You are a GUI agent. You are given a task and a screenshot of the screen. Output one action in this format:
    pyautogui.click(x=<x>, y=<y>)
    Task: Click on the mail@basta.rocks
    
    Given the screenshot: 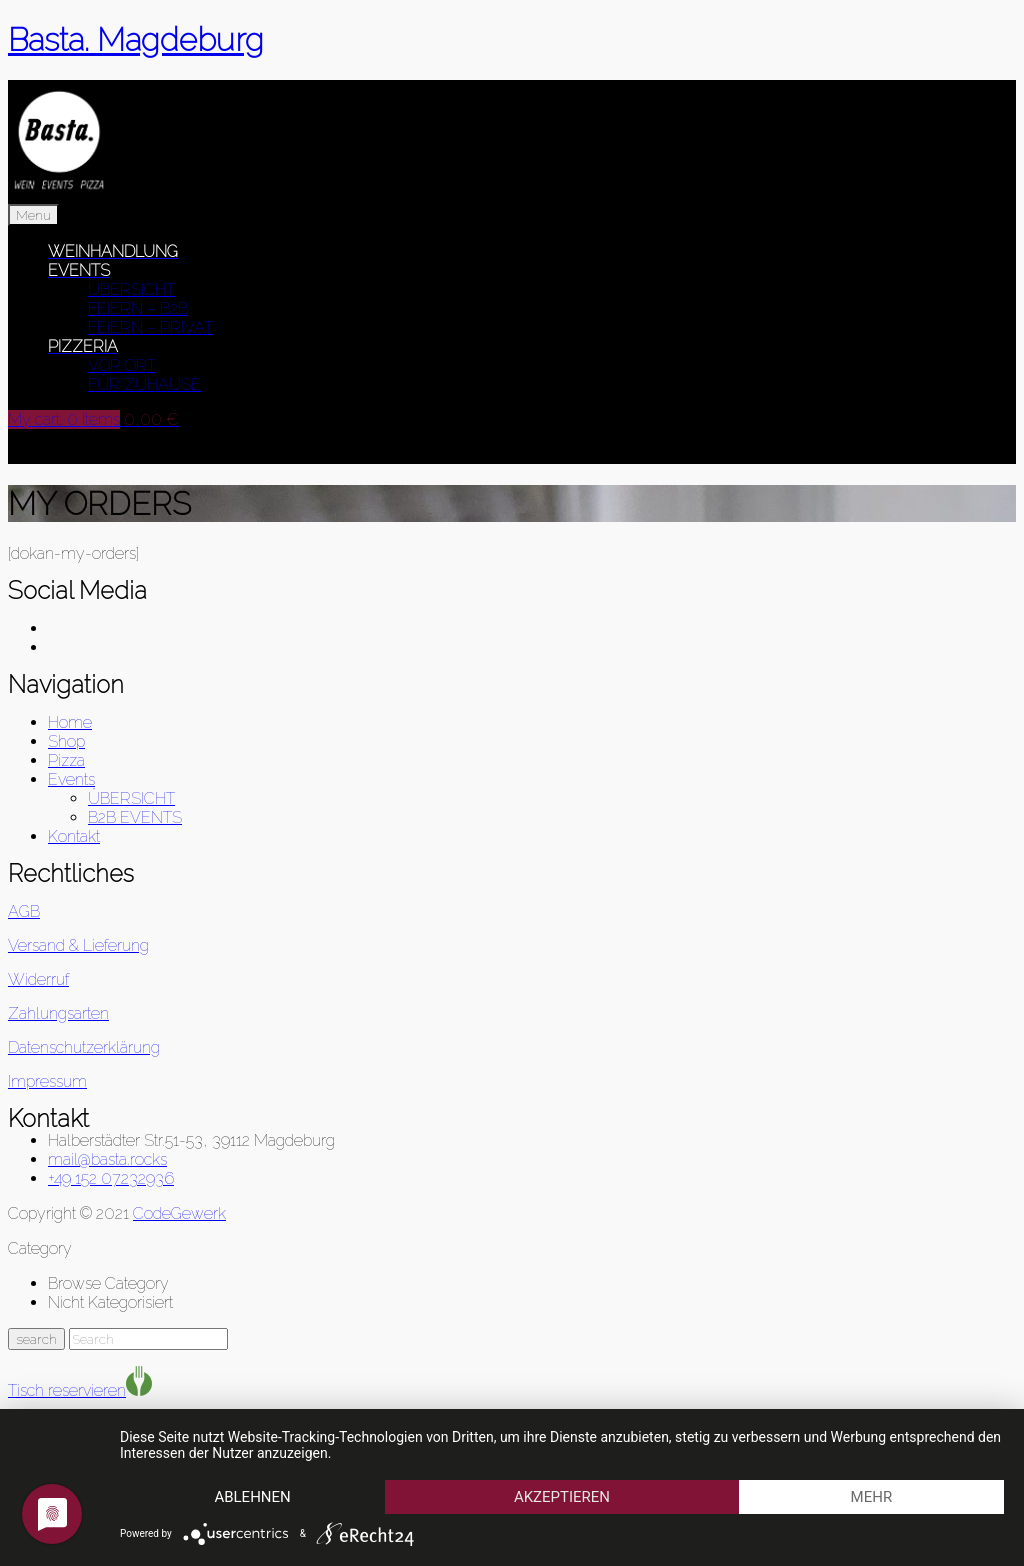 What is the action you would take?
    pyautogui.click(x=107, y=1159)
    